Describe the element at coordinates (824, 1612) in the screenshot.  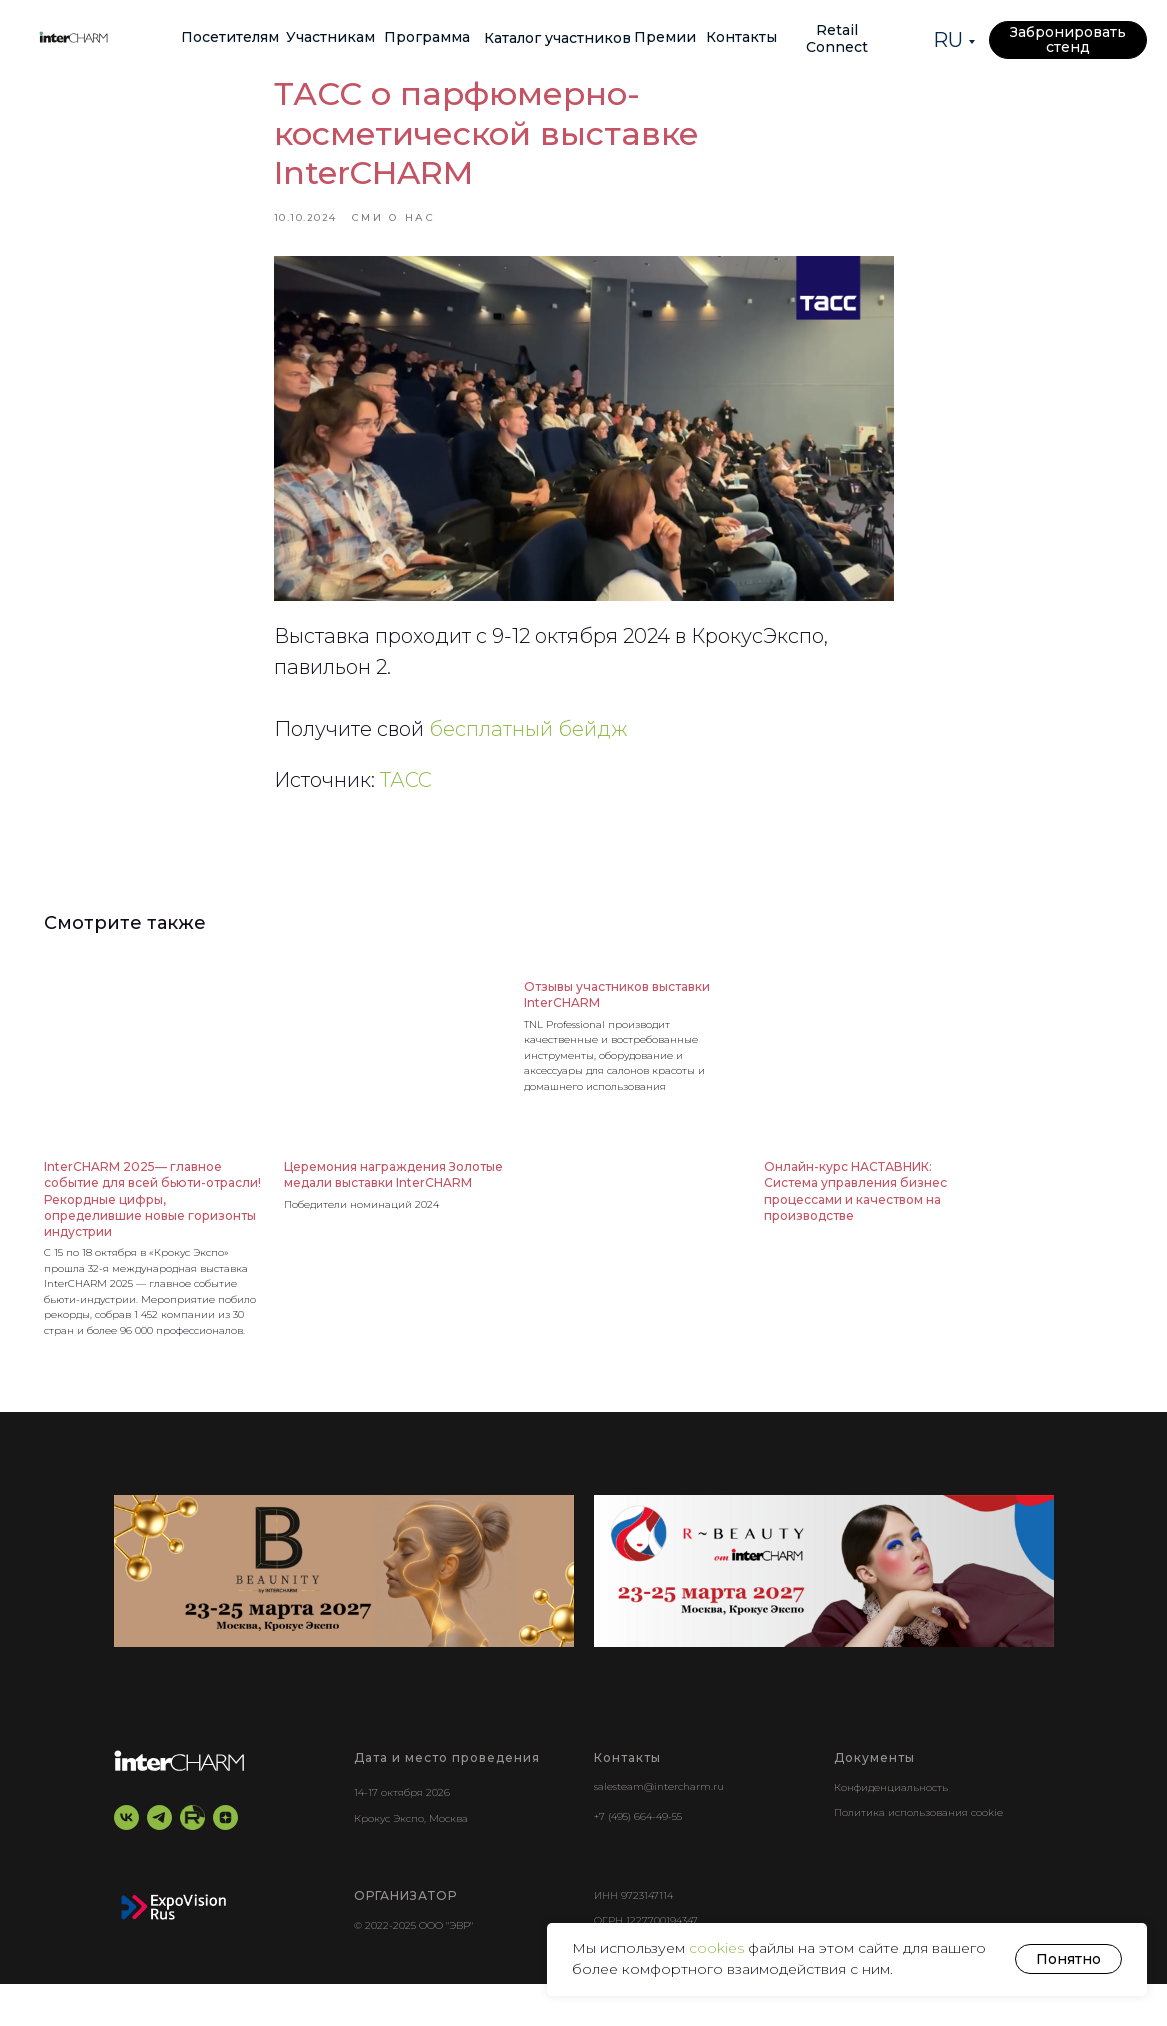
I see `[r-beauty show]` at that location.